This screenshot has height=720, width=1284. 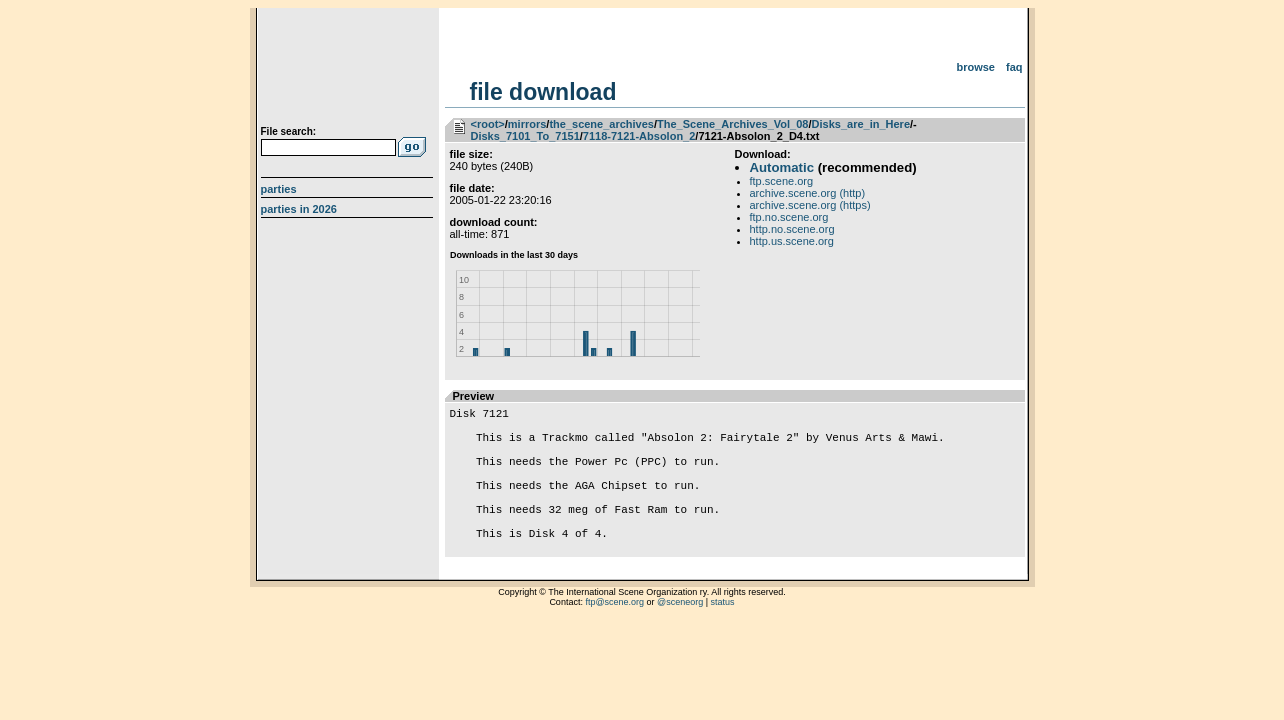 I want to click on archive.scene.org (http), so click(x=808, y=193).